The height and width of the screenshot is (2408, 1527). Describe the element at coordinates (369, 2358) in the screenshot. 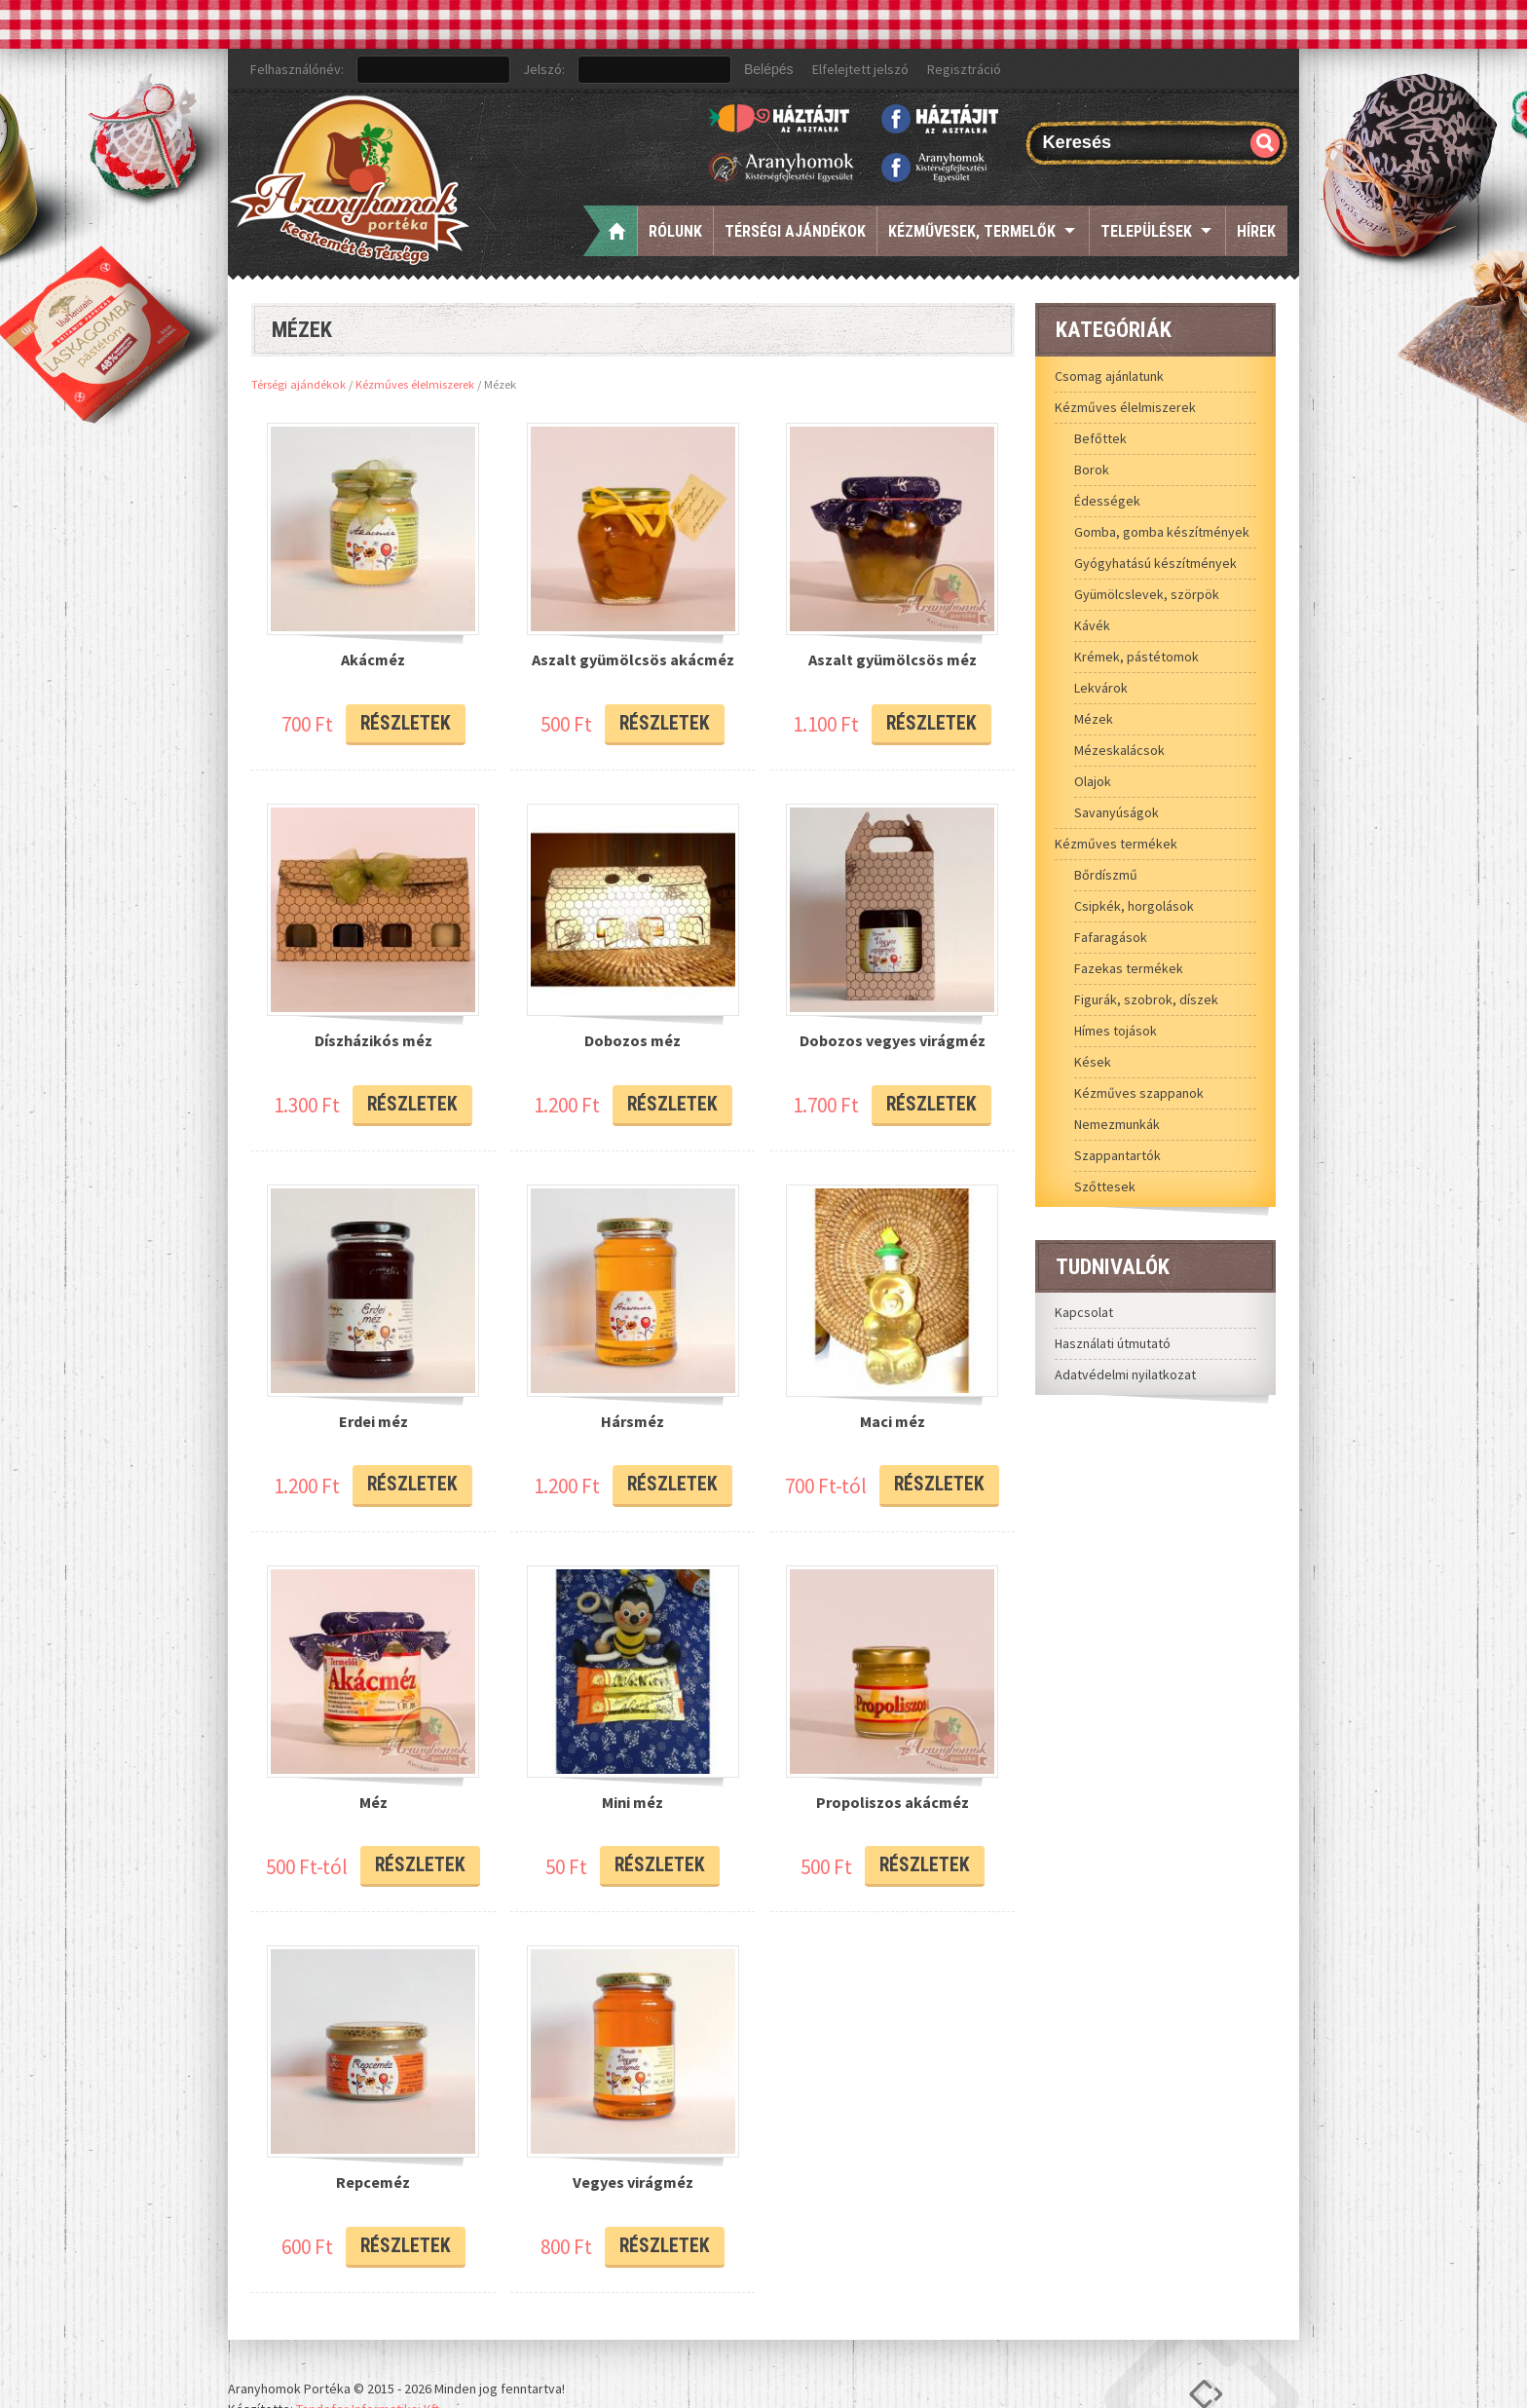

I see `Tandofer Informatikai Kft.` at that location.